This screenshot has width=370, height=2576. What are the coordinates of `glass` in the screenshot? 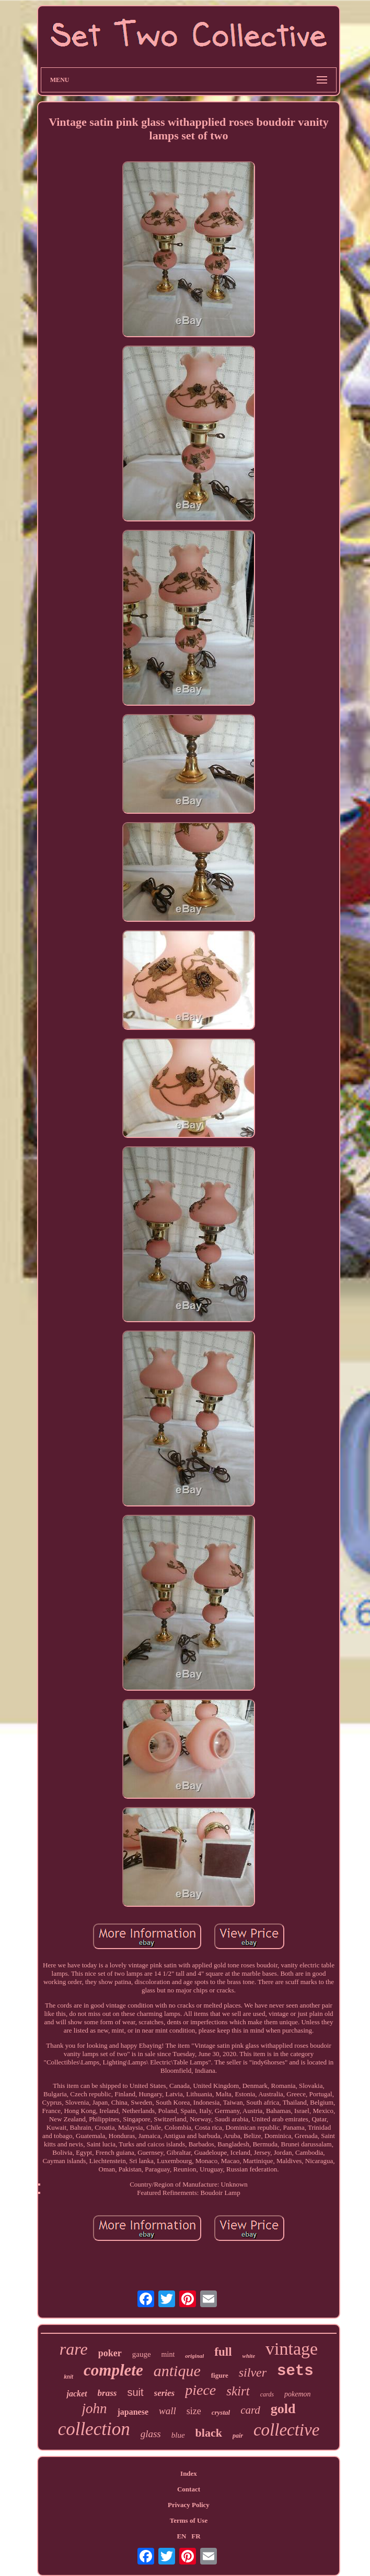 It's located at (151, 2433).